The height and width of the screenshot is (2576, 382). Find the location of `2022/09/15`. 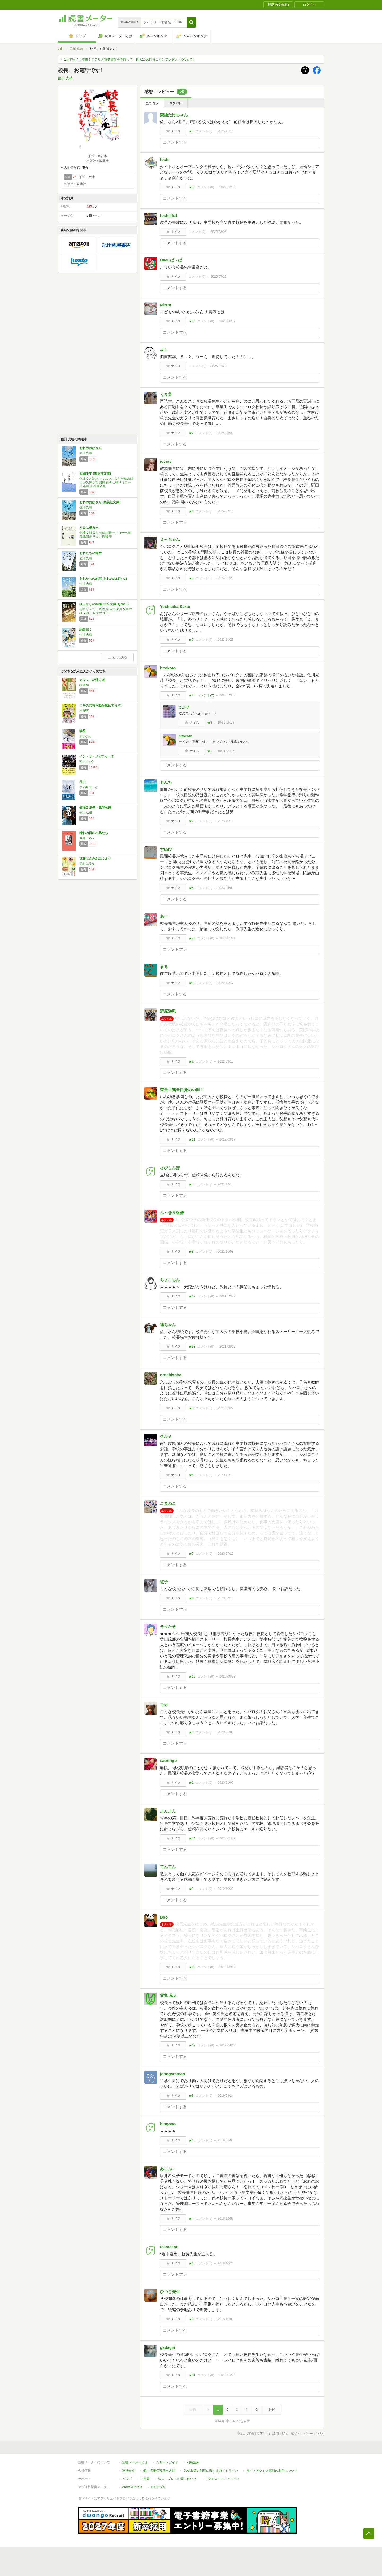

2022/09/15 is located at coordinates (225, 1061).